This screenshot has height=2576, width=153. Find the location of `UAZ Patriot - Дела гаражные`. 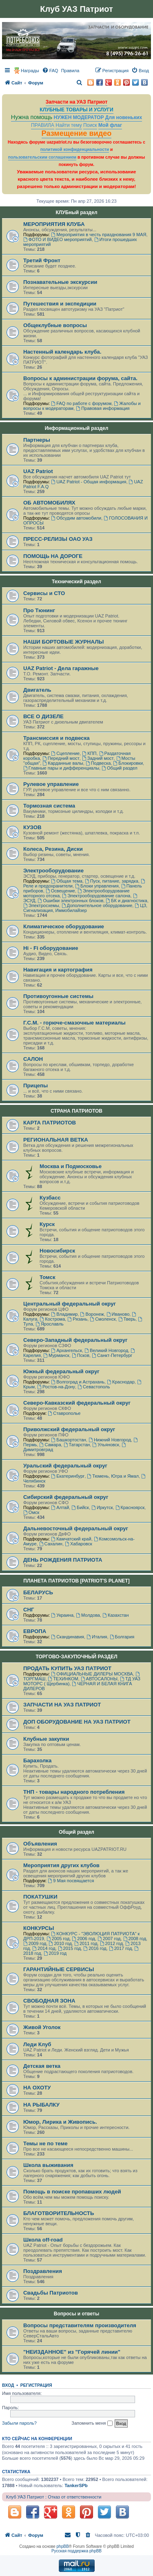

UAZ Patriot - Дела гаражные is located at coordinates (61, 668).